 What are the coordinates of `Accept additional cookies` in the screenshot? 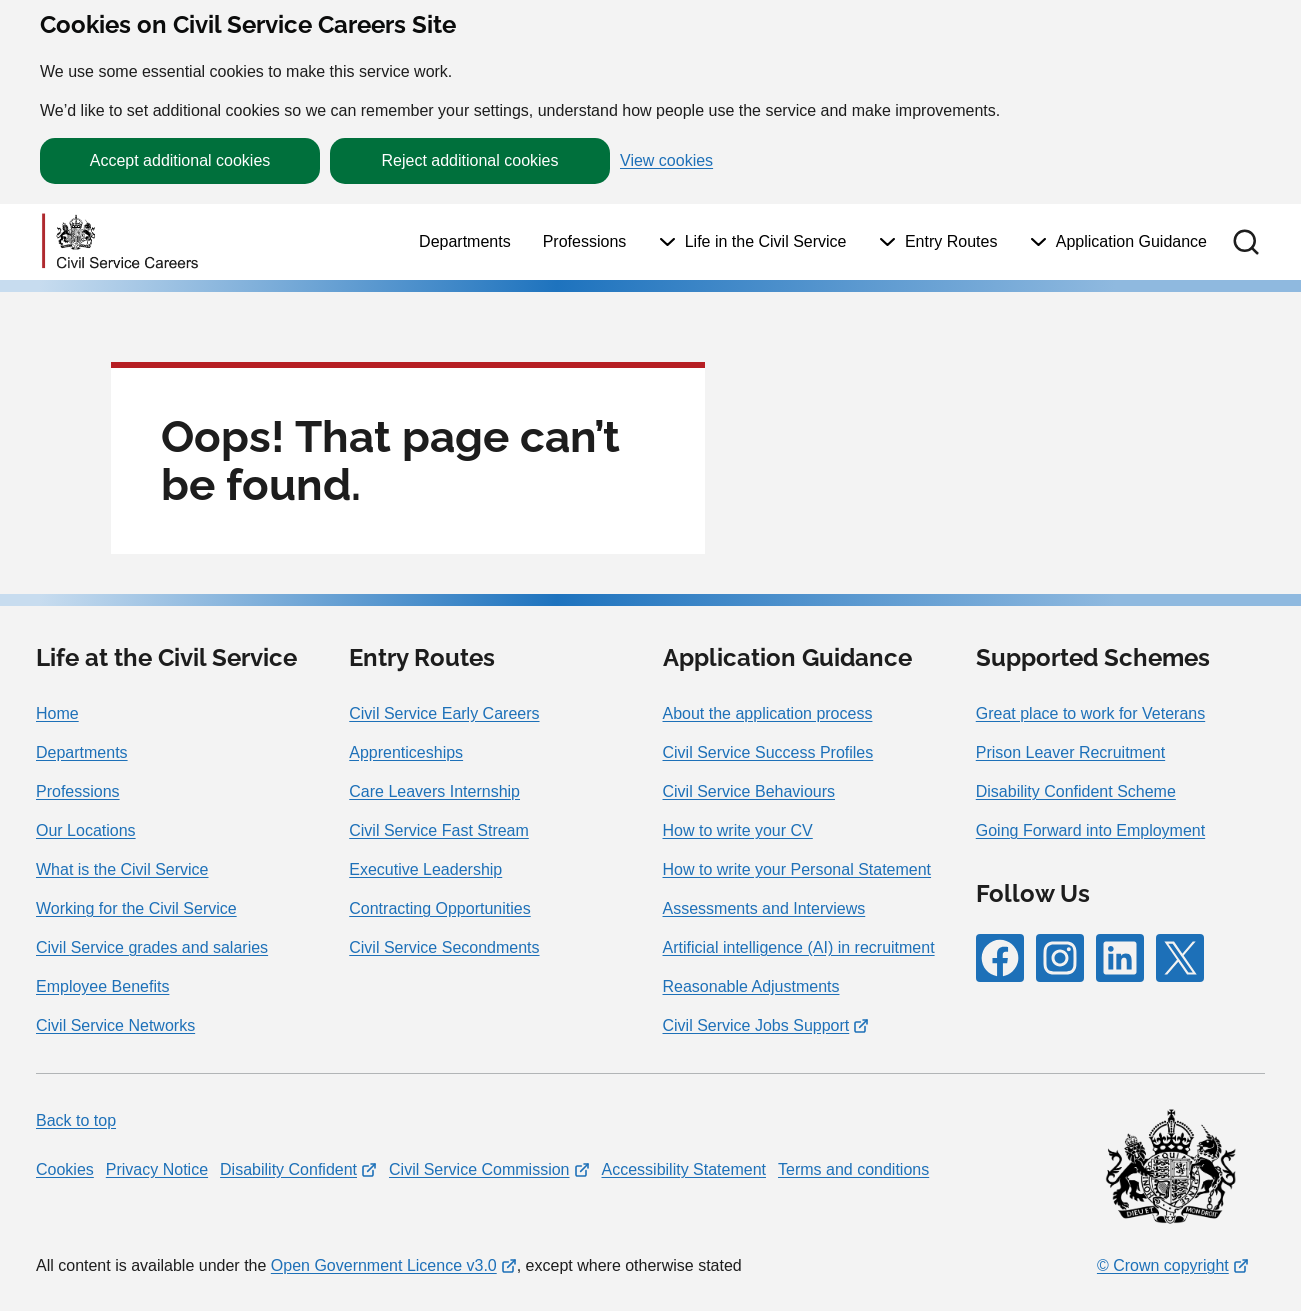 It's located at (180, 160).